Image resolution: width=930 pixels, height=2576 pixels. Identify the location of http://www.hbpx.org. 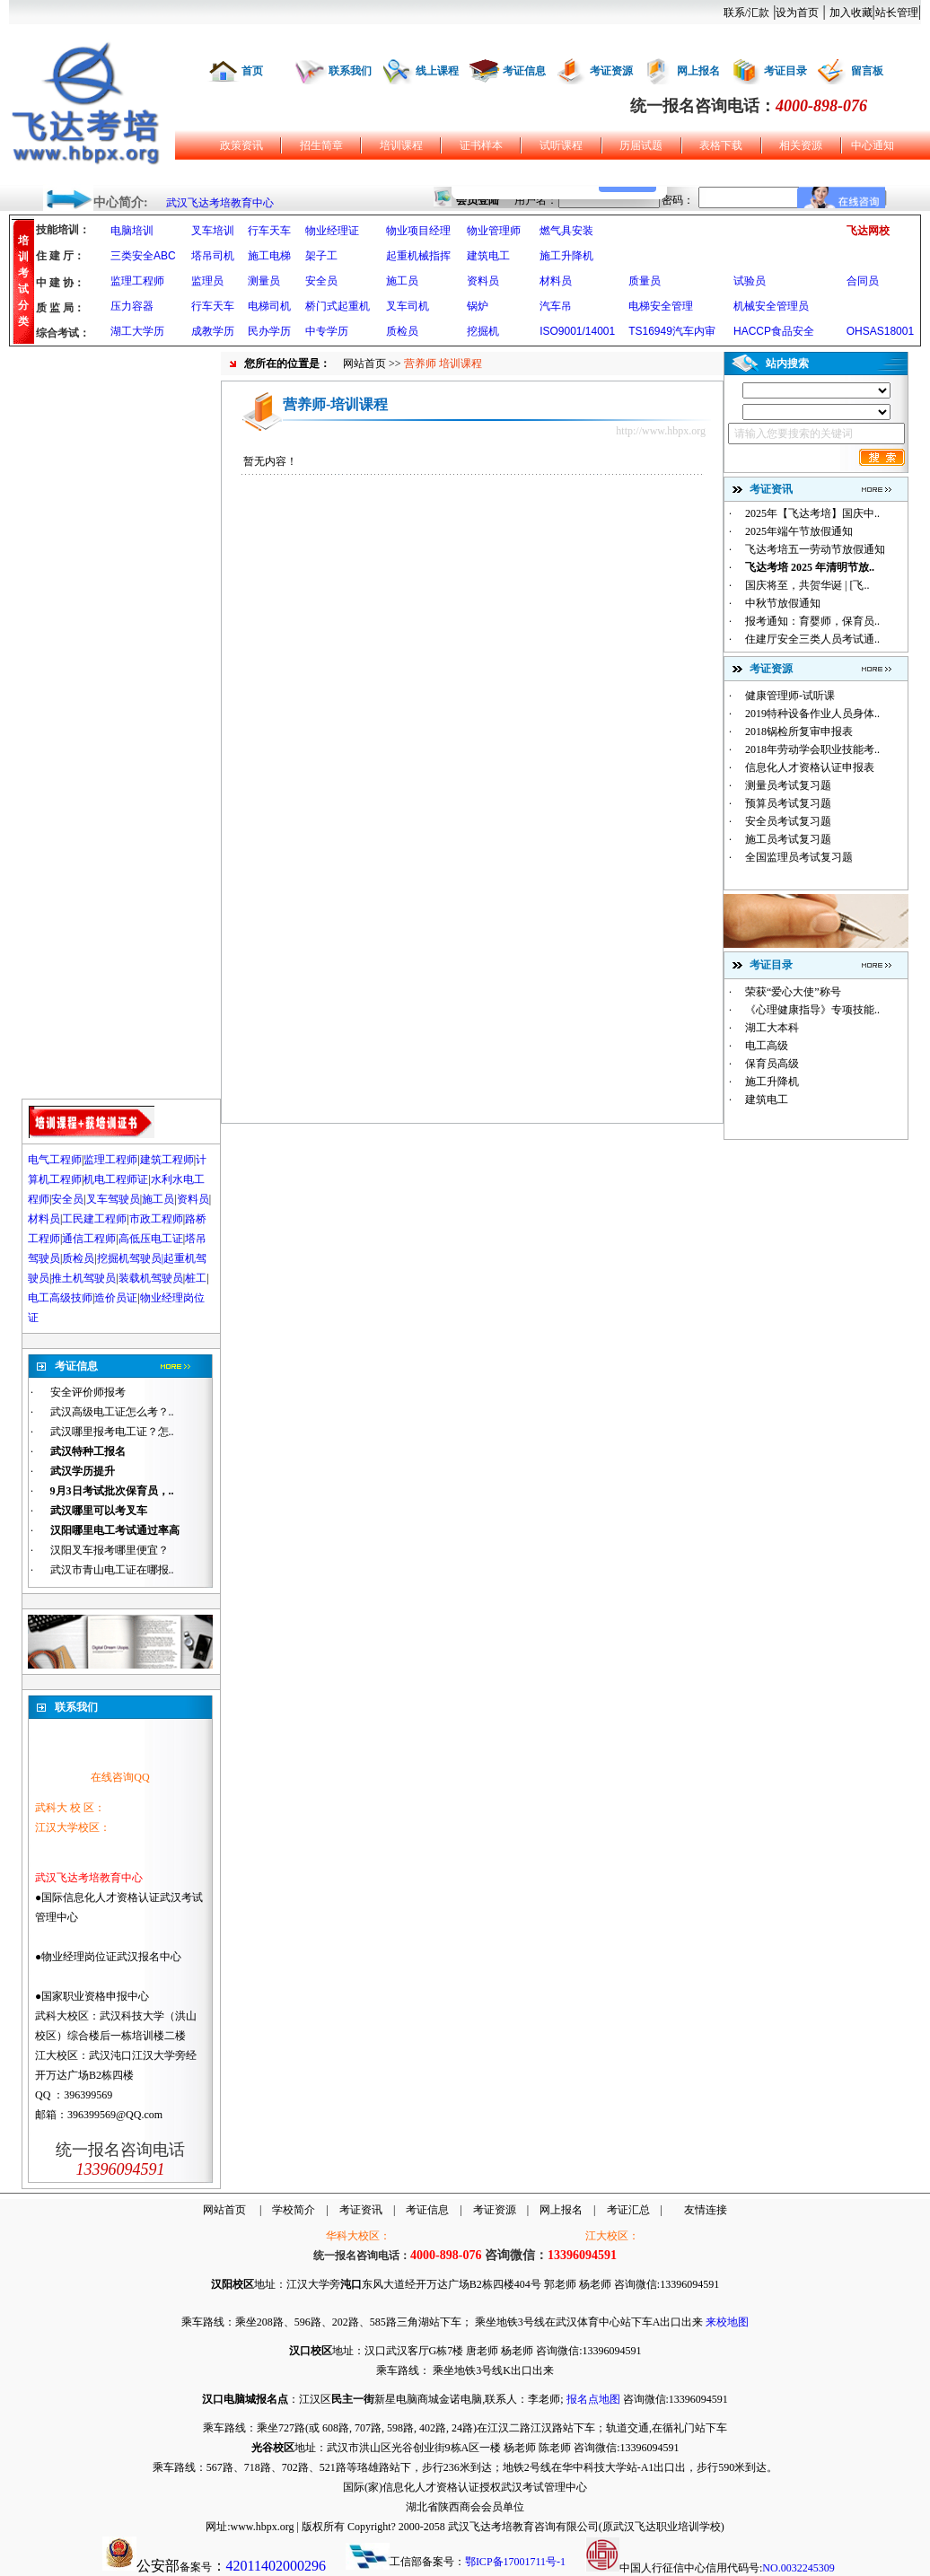
(661, 431).